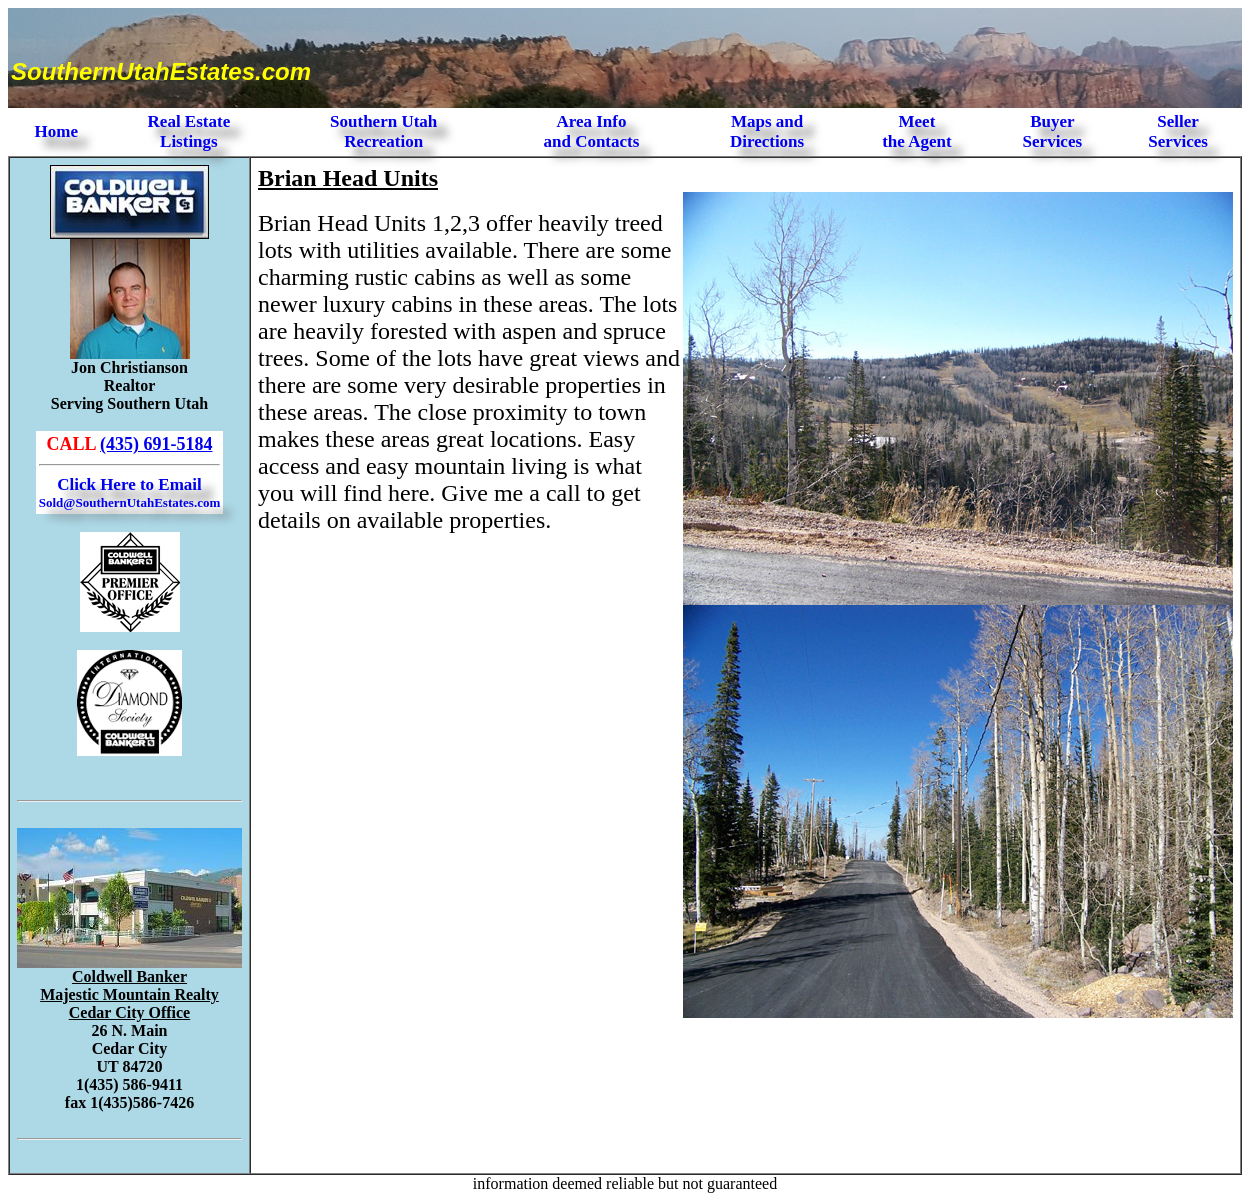 The height and width of the screenshot is (1201, 1250). I want to click on Real Estate Listings, so click(189, 131).